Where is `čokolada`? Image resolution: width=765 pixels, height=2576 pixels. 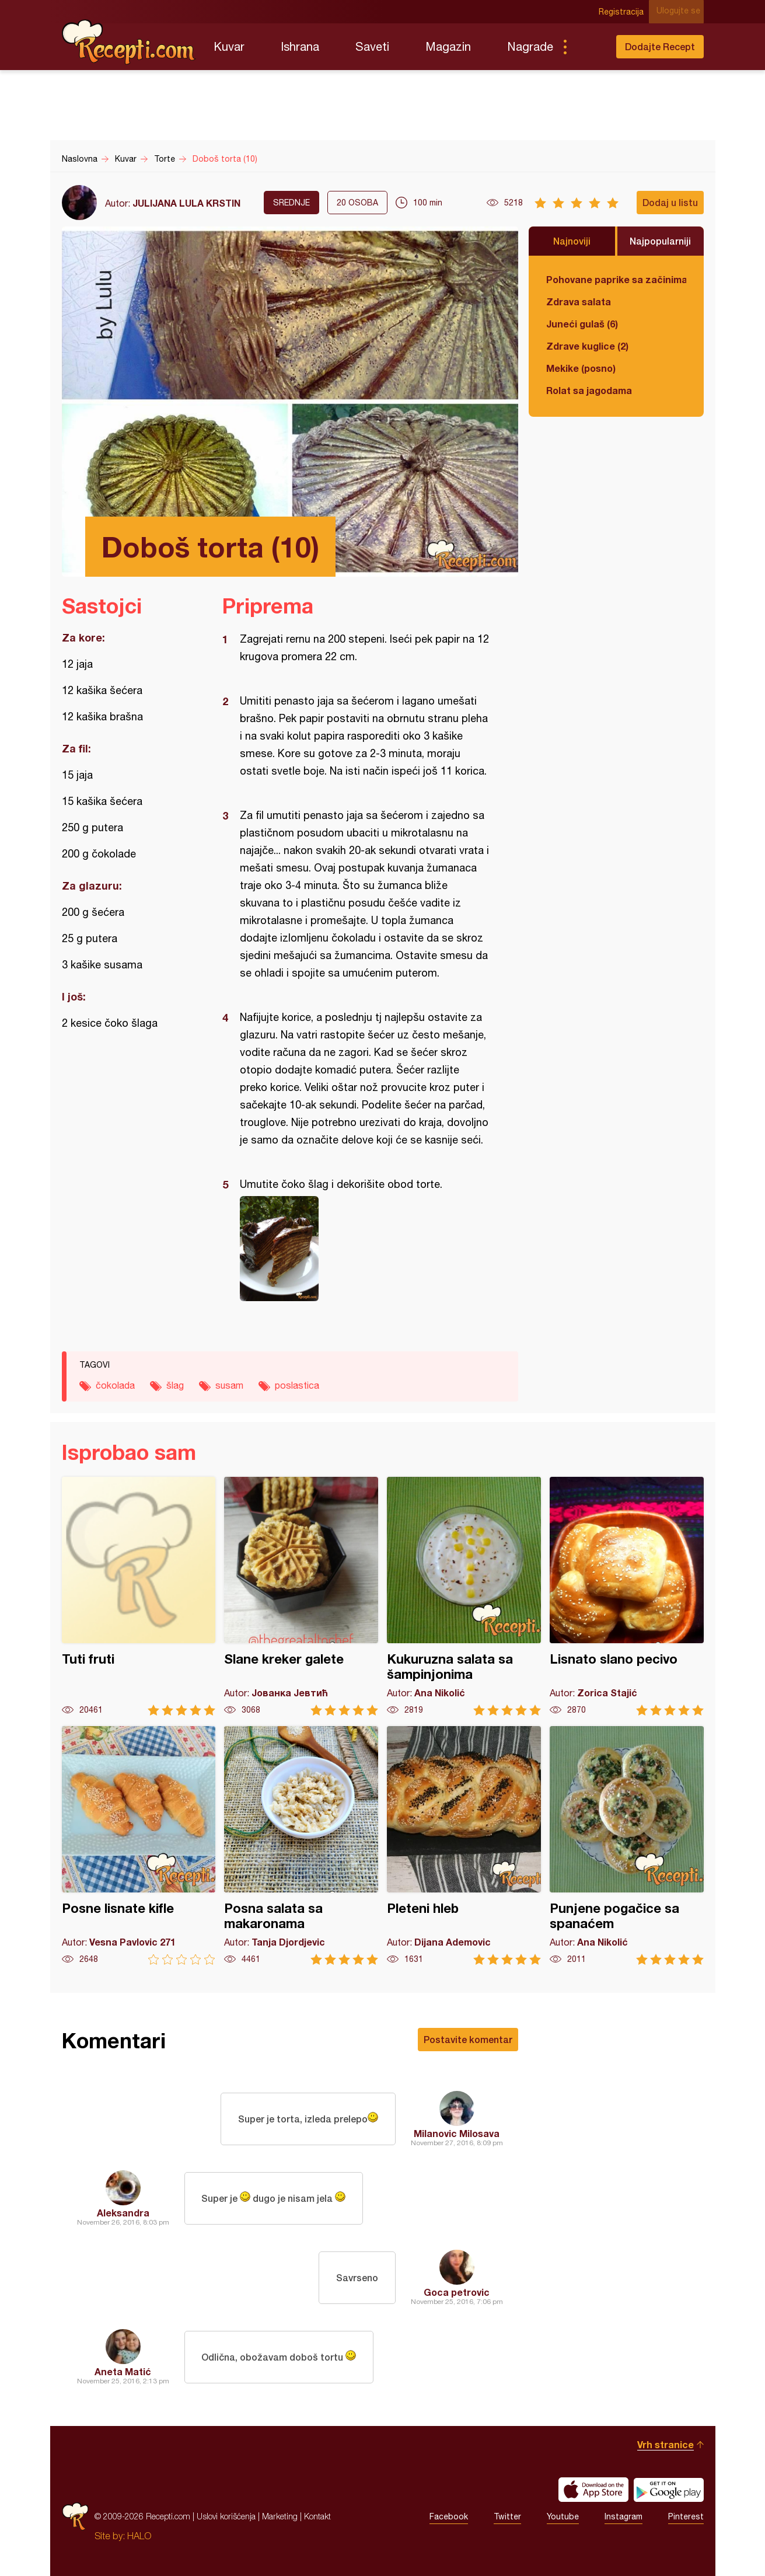 čokolada is located at coordinates (115, 1385).